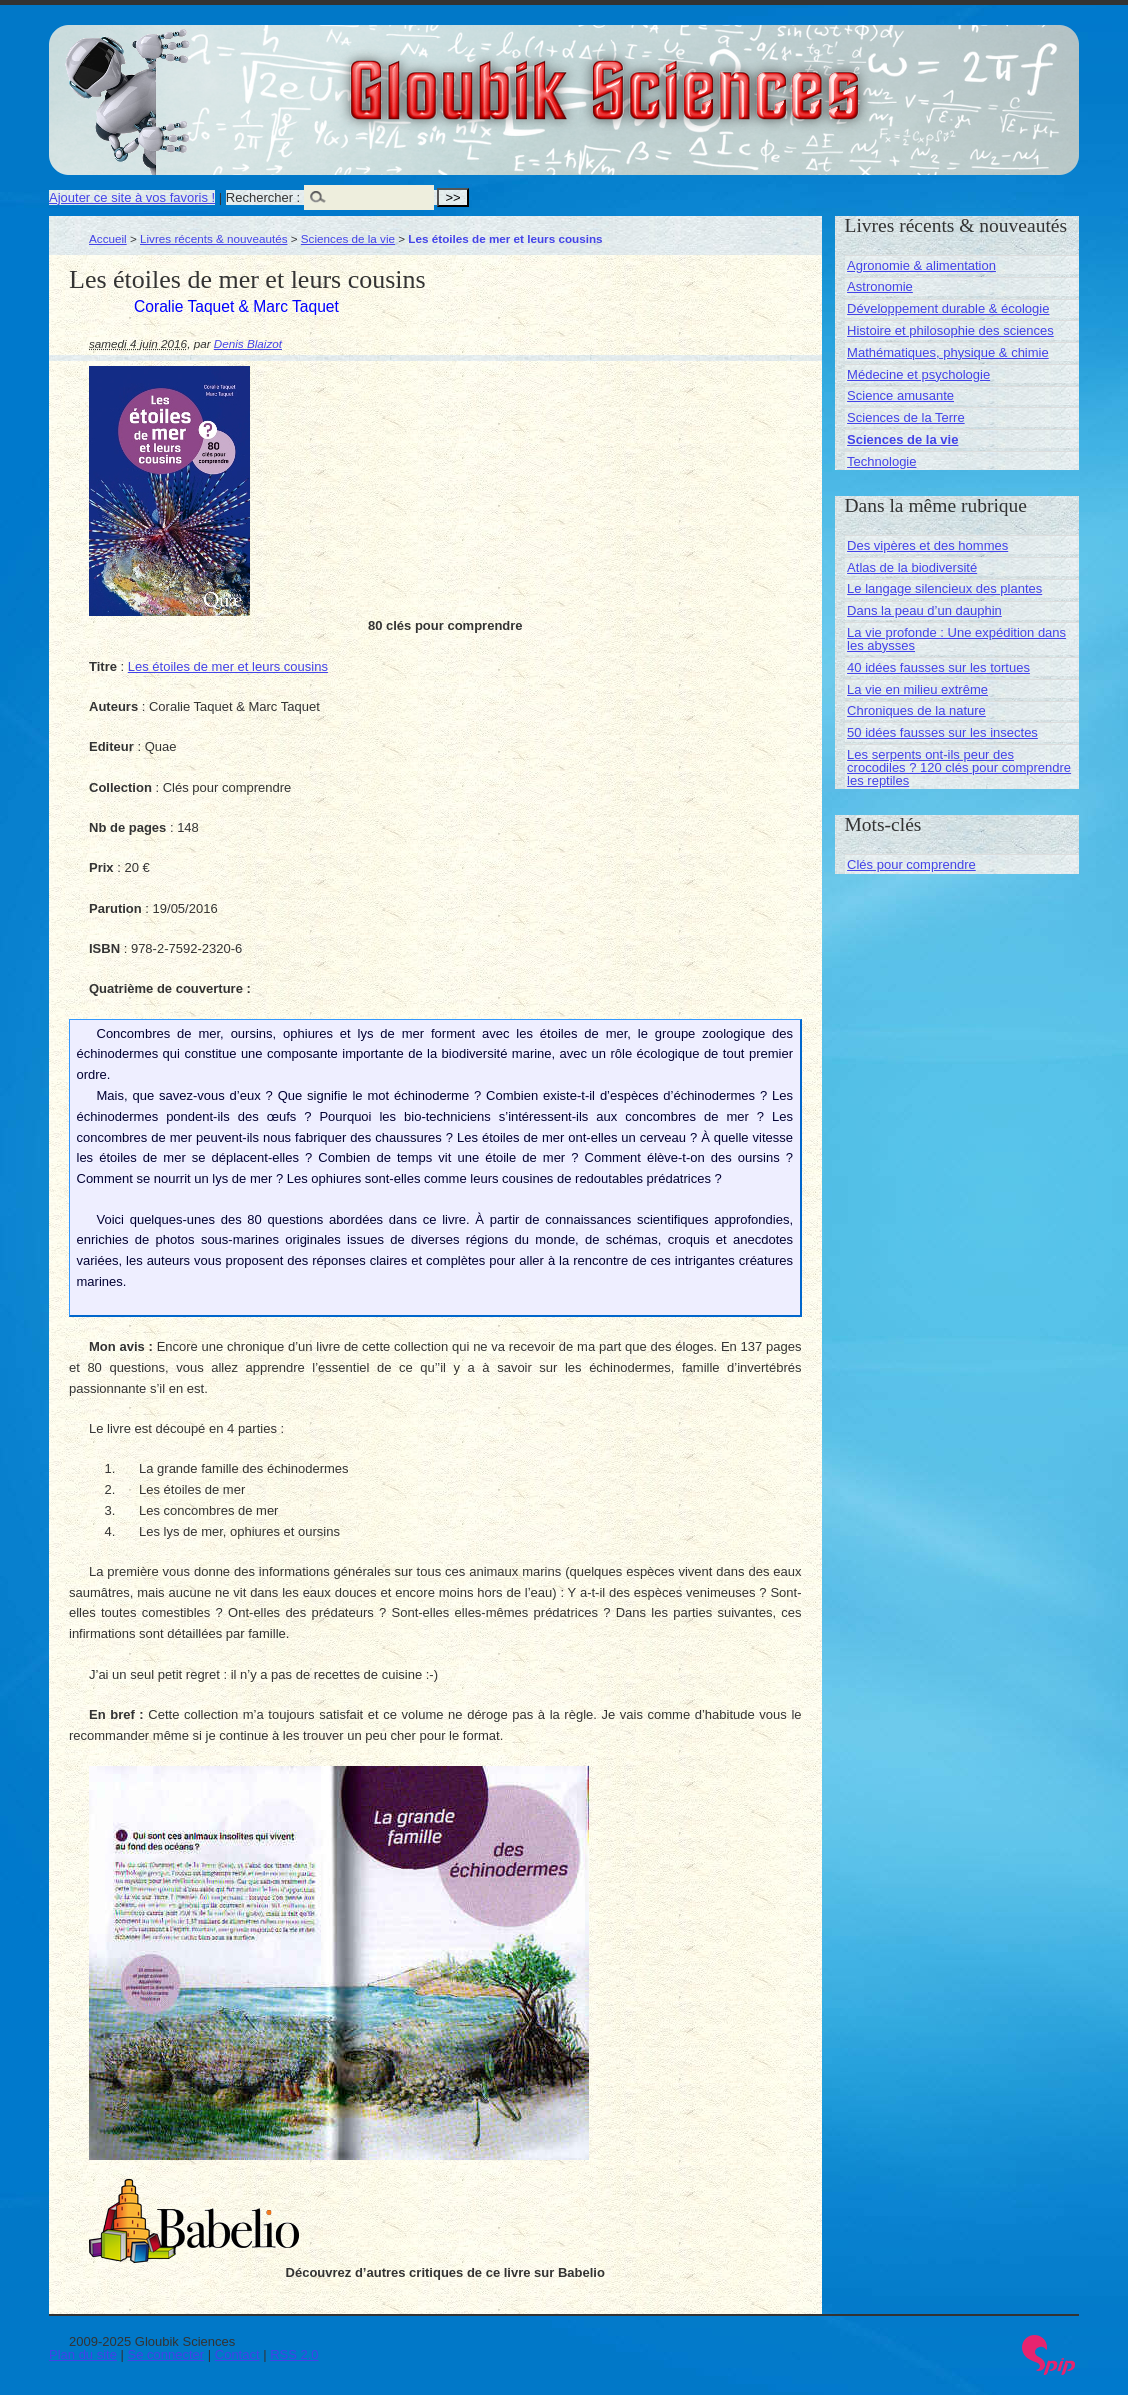 This screenshot has width=1128, height=2395. I want to click on Astronomie, so click(880, 286).